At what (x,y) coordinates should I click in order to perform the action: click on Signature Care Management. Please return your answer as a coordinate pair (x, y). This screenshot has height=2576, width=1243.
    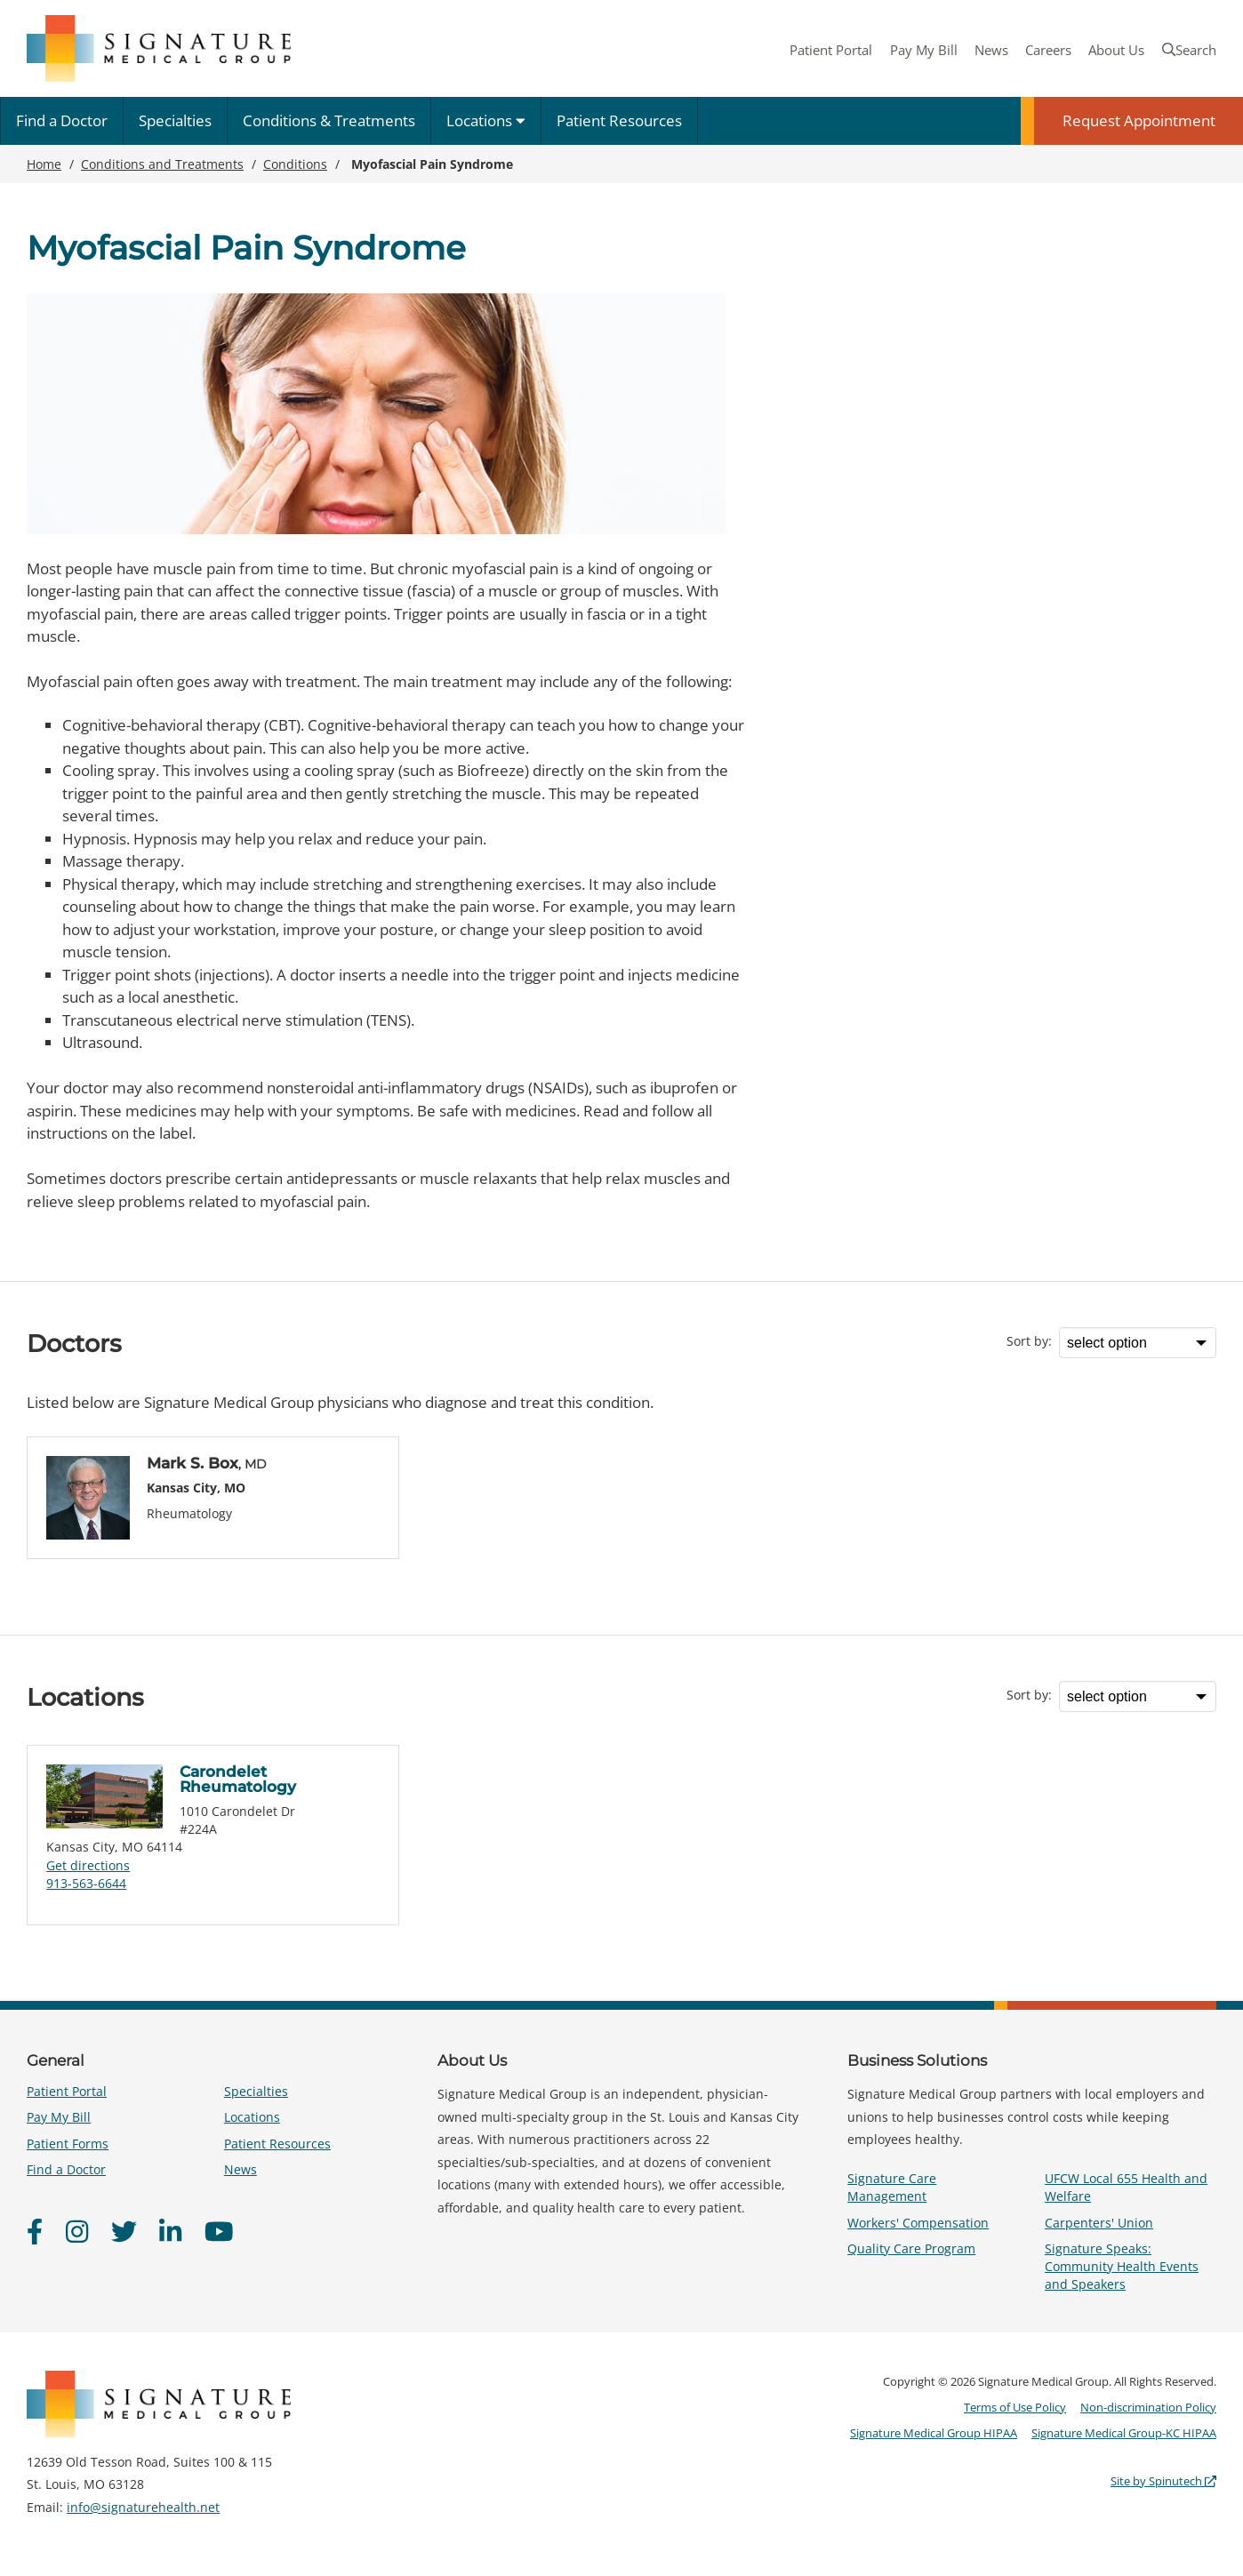
    Looking at the image, I should click on (891, 2187).